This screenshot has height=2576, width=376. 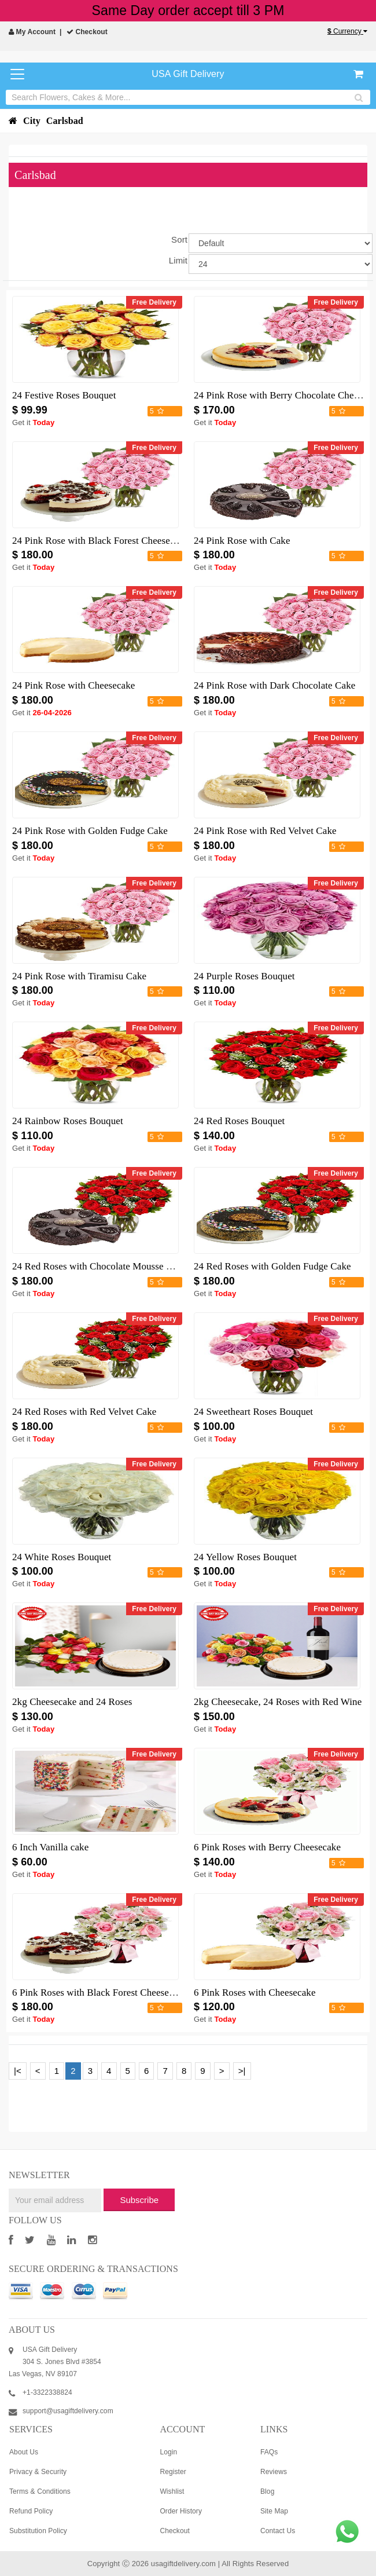 What do you see at coordinates (239, 1120) in the screenshot?
I see `24 Red Roses Bouquet` at bounding box center [239, 1120].